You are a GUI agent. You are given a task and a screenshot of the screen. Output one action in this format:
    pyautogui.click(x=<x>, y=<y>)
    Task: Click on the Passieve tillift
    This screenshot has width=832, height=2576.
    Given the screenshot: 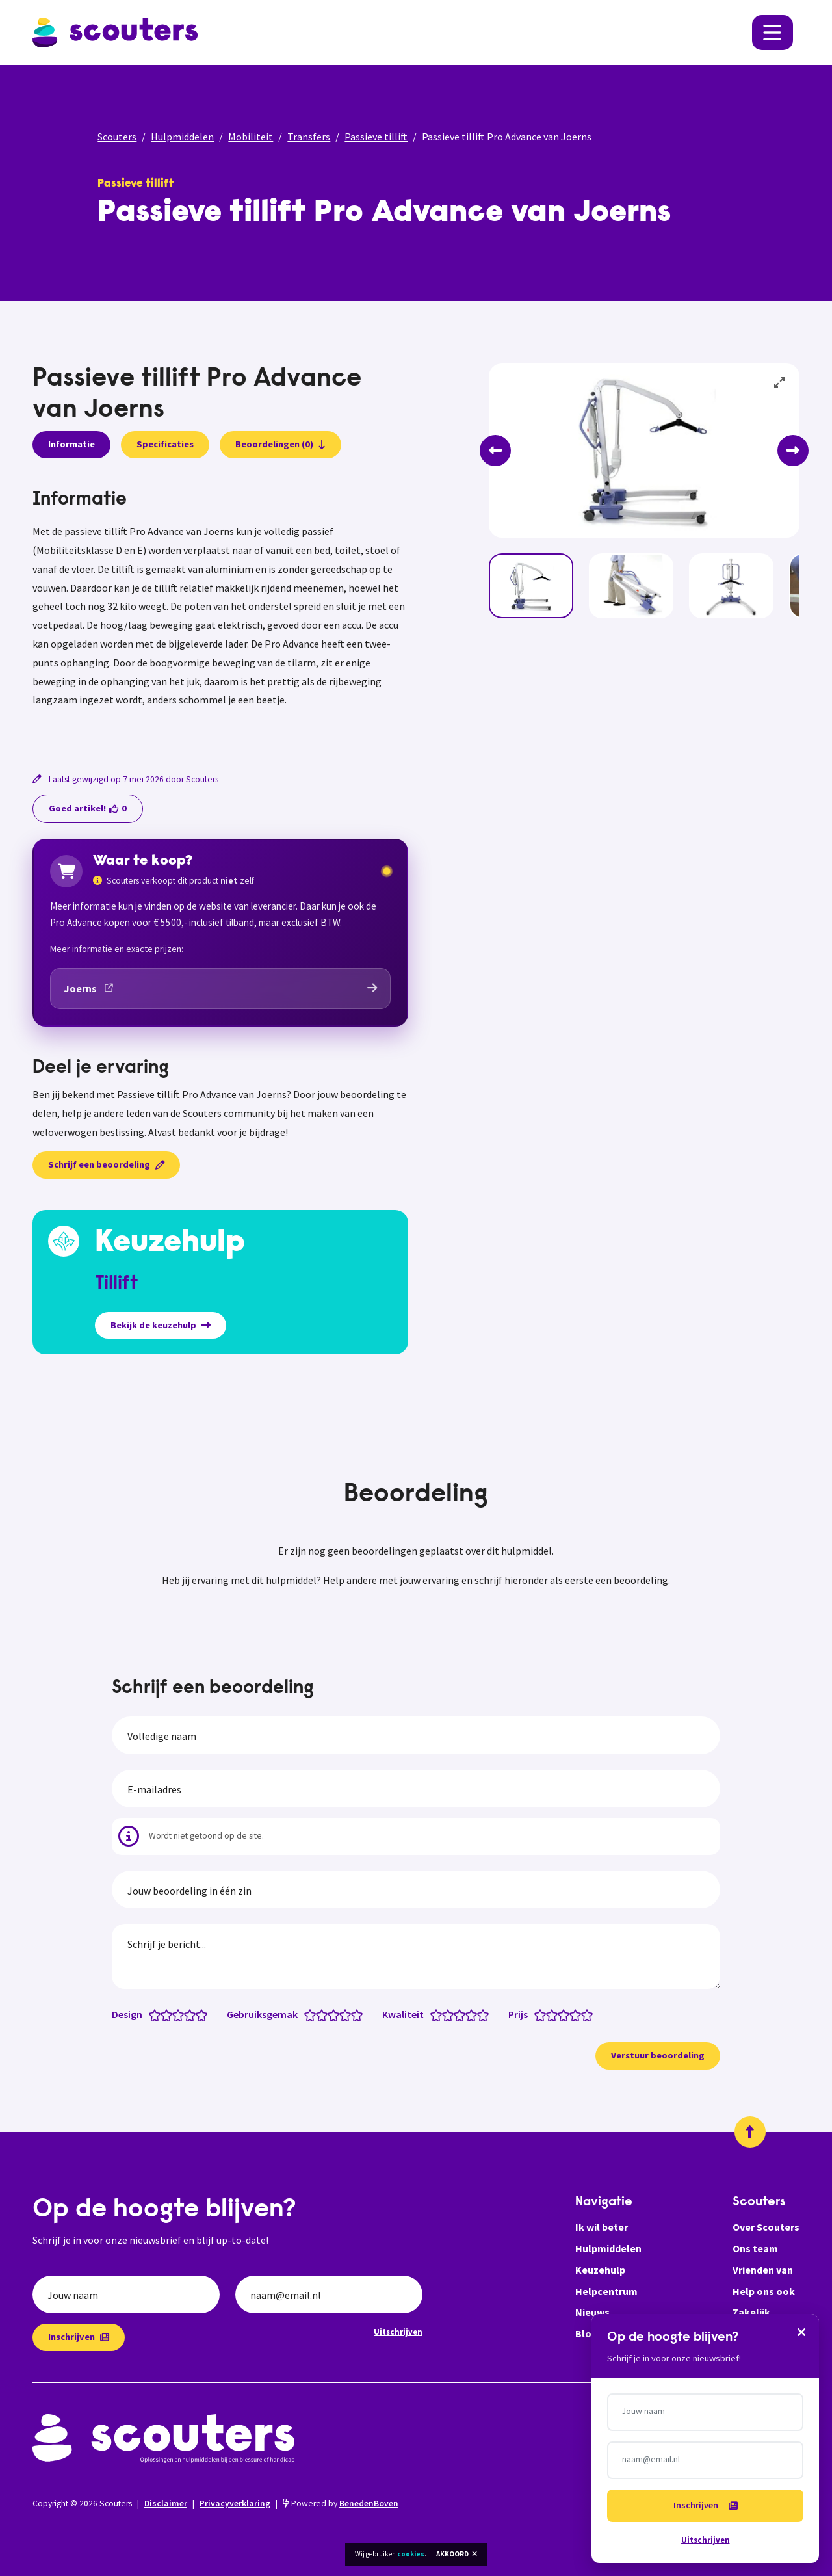 What is the action you would take?
    pyautogui.click(x=376, y=136)
    